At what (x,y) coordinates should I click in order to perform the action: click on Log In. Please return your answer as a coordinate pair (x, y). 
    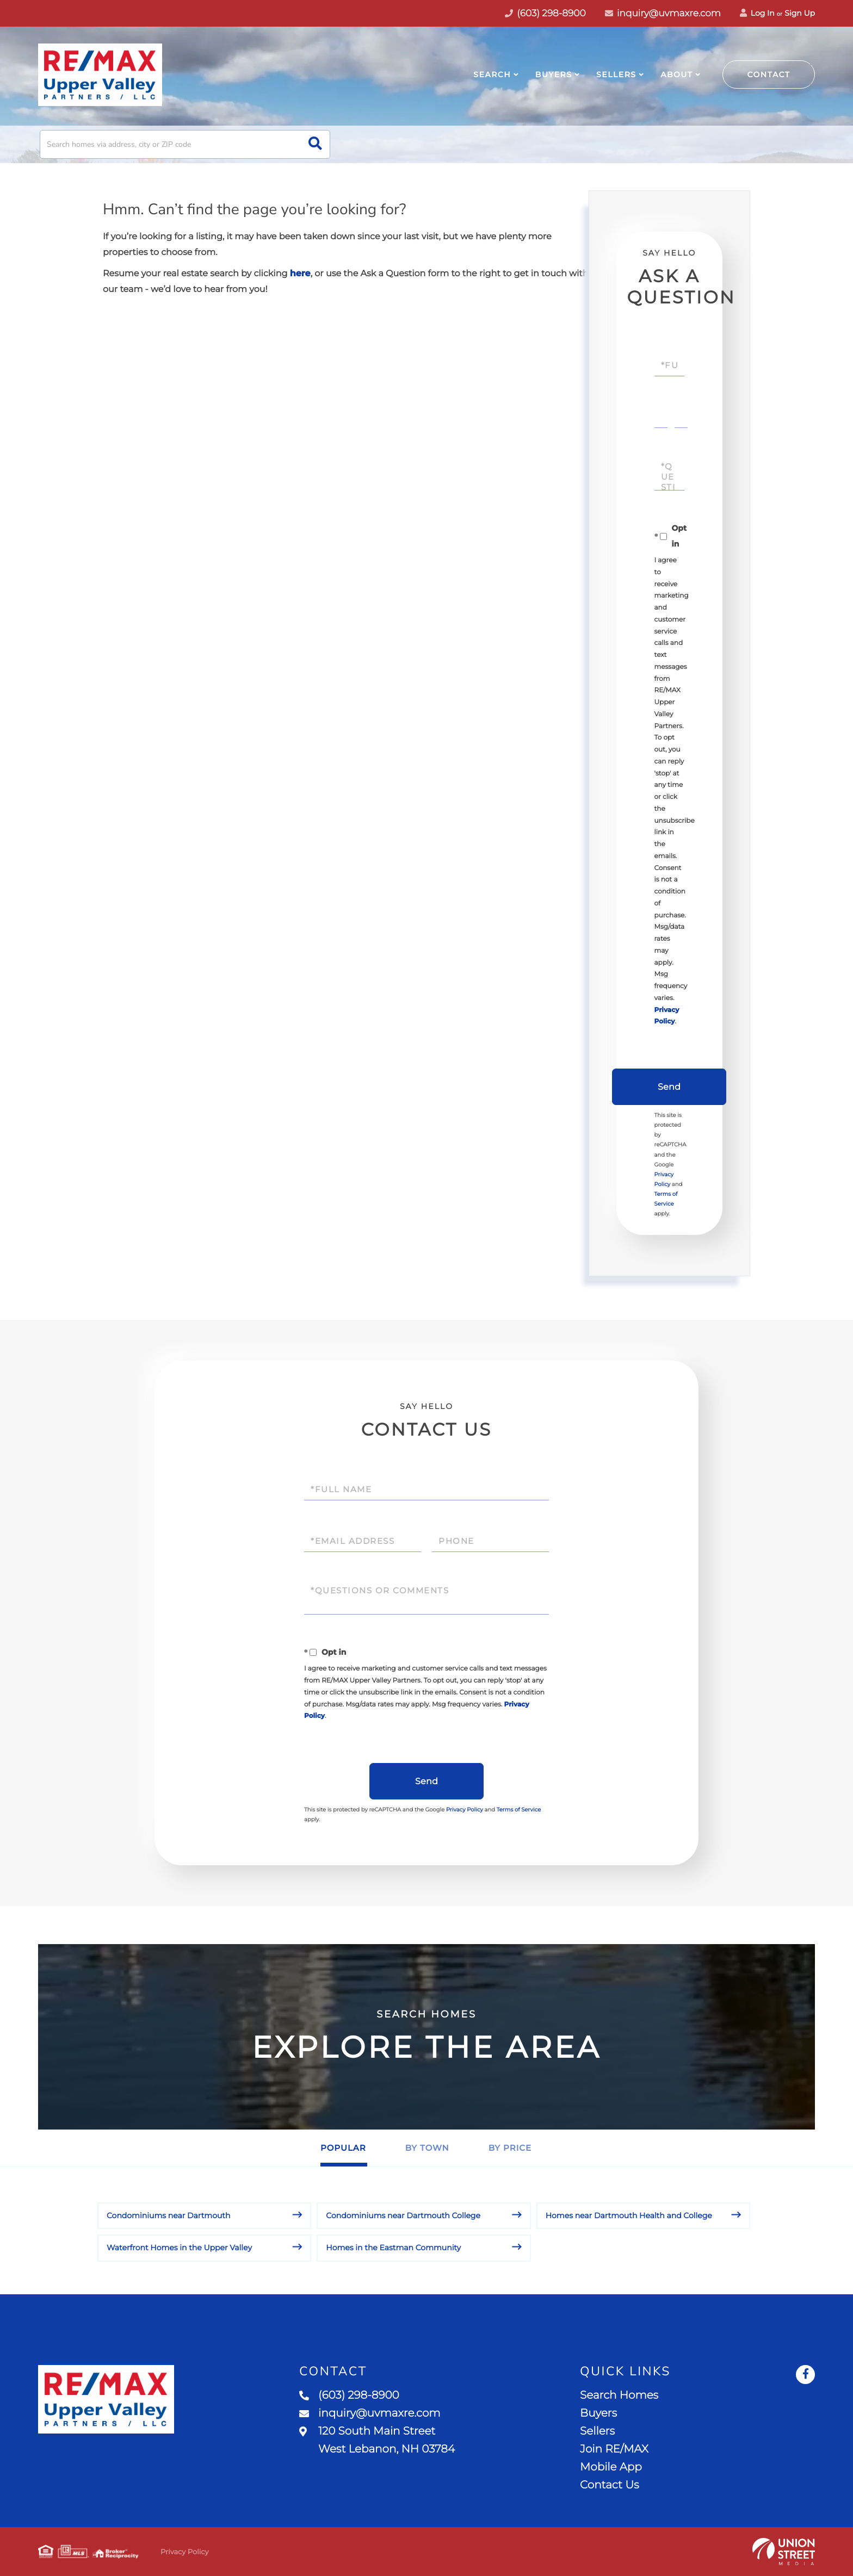
    Looking at the image, I should click on (757, 13).